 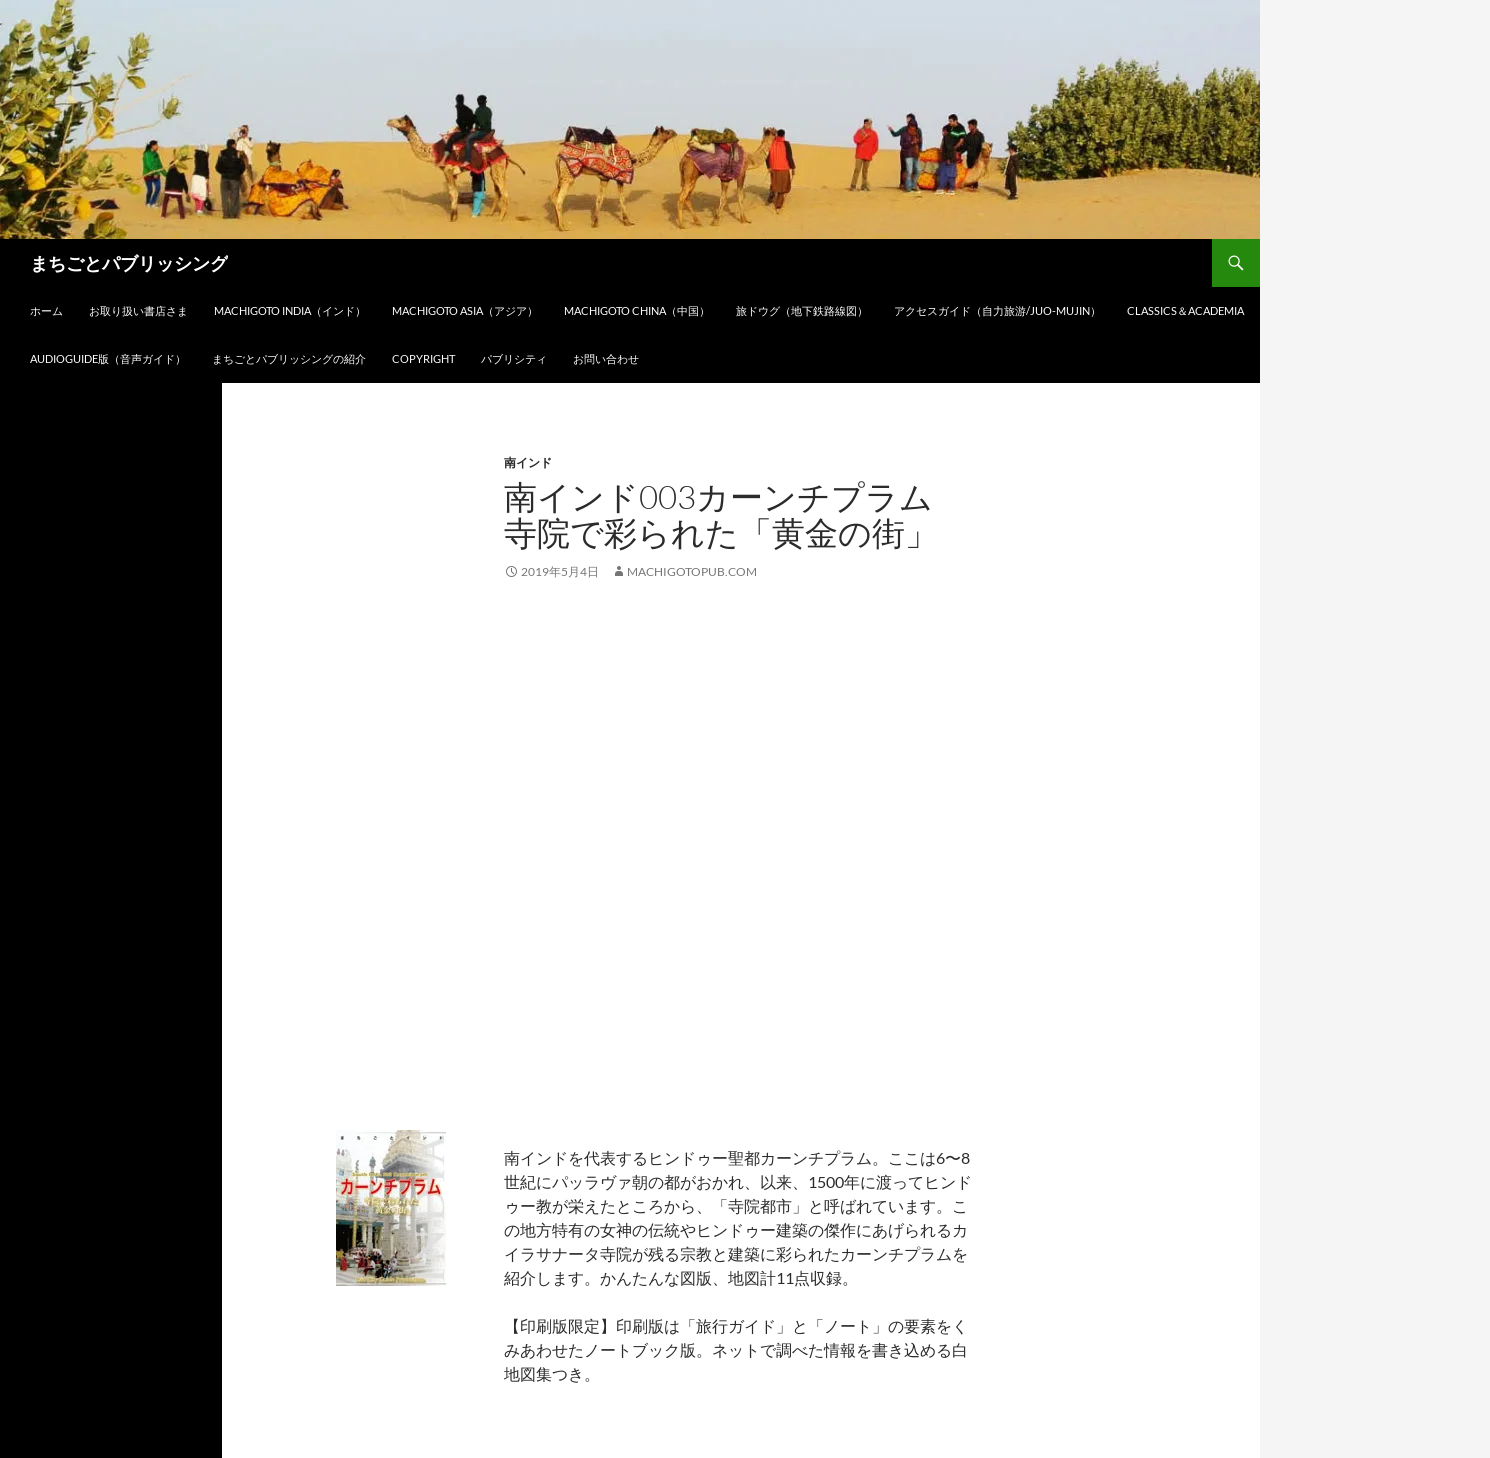 What do you see at coordinates (138, 310) in the screenshot?
I see `お取り扱い書店さま` at bounding box center [138, 310].